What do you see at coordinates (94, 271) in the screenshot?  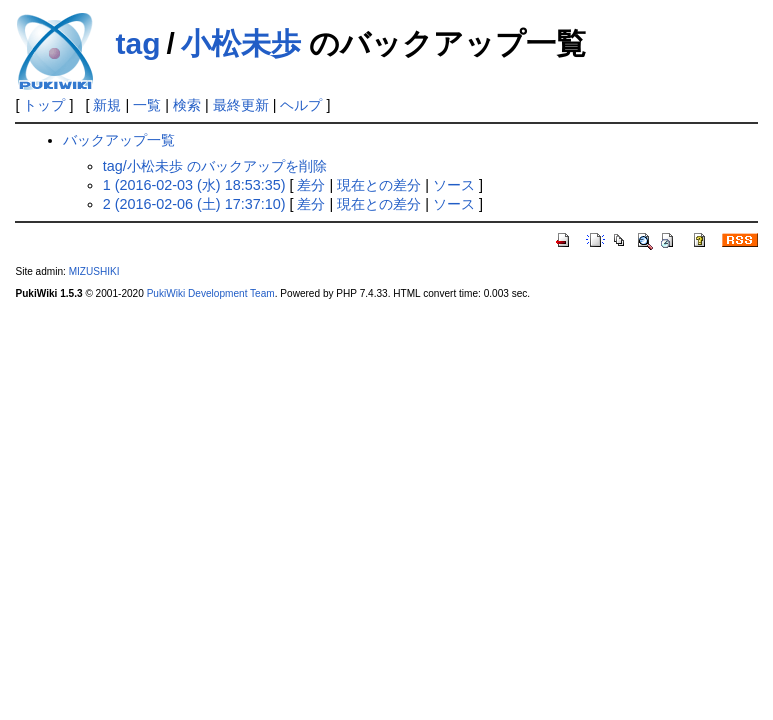 I see `MIZUSHIKI` at bounding box center [94, 271].